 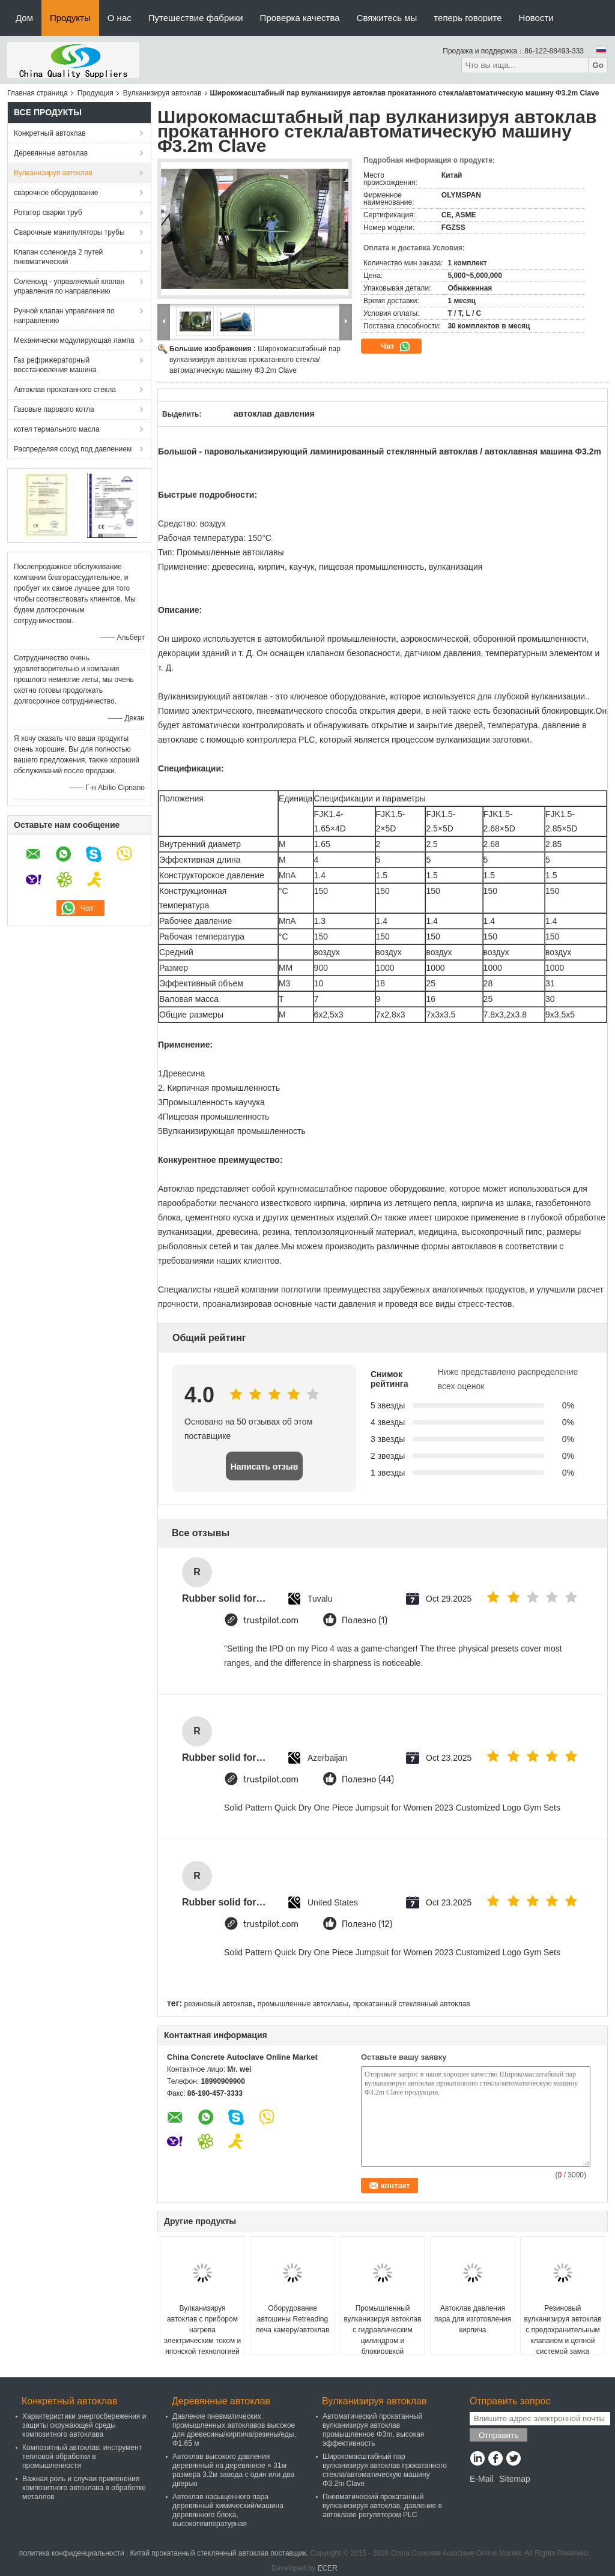 What do you see at coordinates (598, 65) in the screenshot?
I see `Go` at bounding box center [598, 65].